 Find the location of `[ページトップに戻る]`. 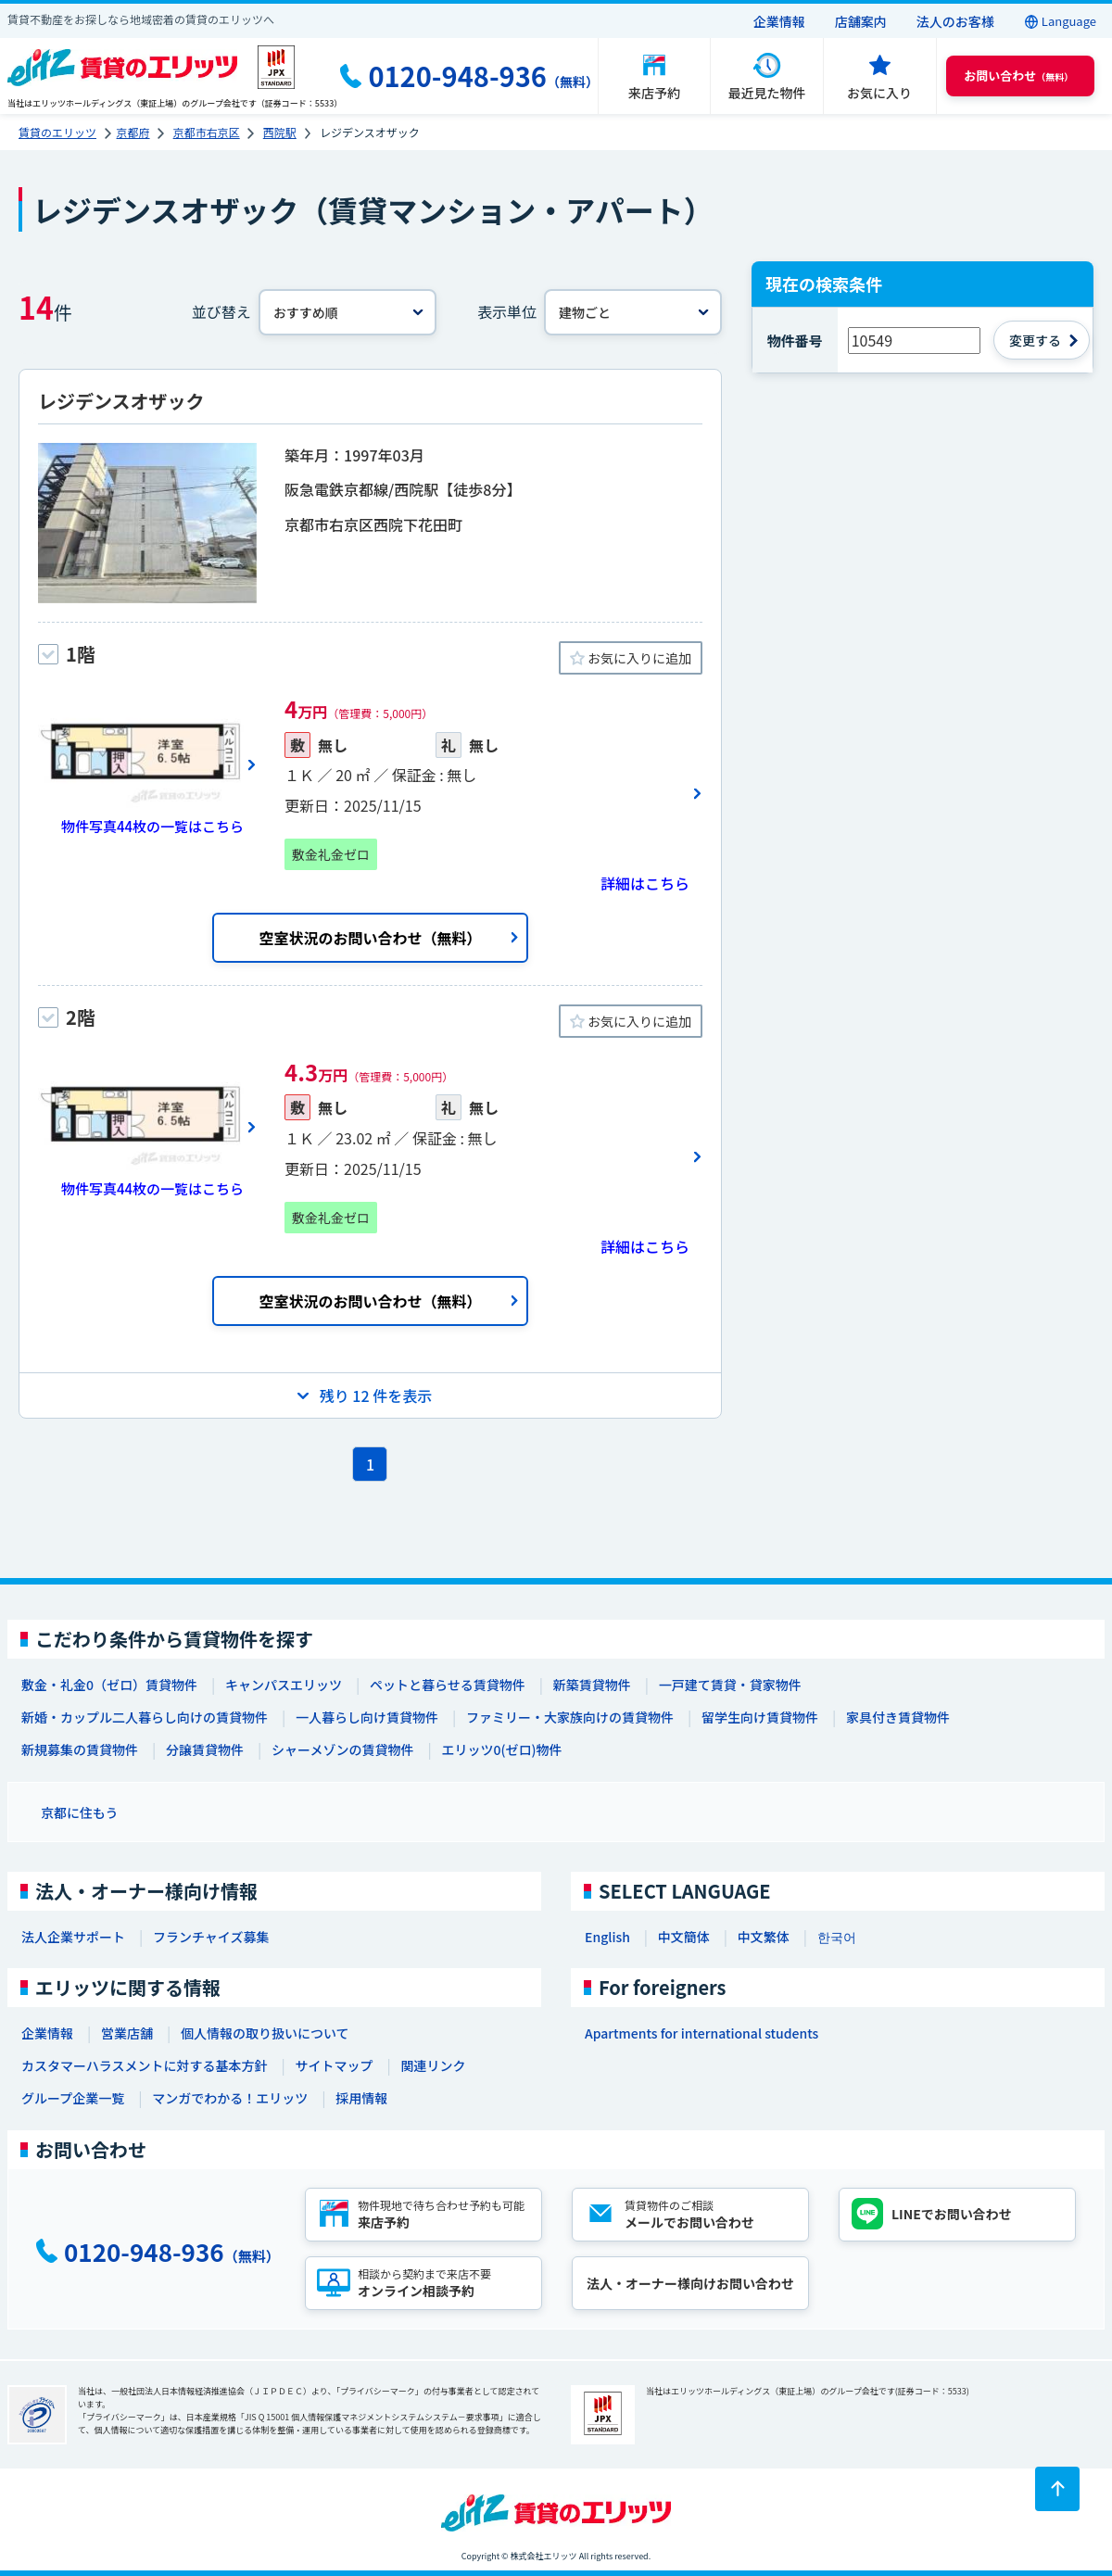

[ページトップに戻る] is located at coordinates (1057, 2489).